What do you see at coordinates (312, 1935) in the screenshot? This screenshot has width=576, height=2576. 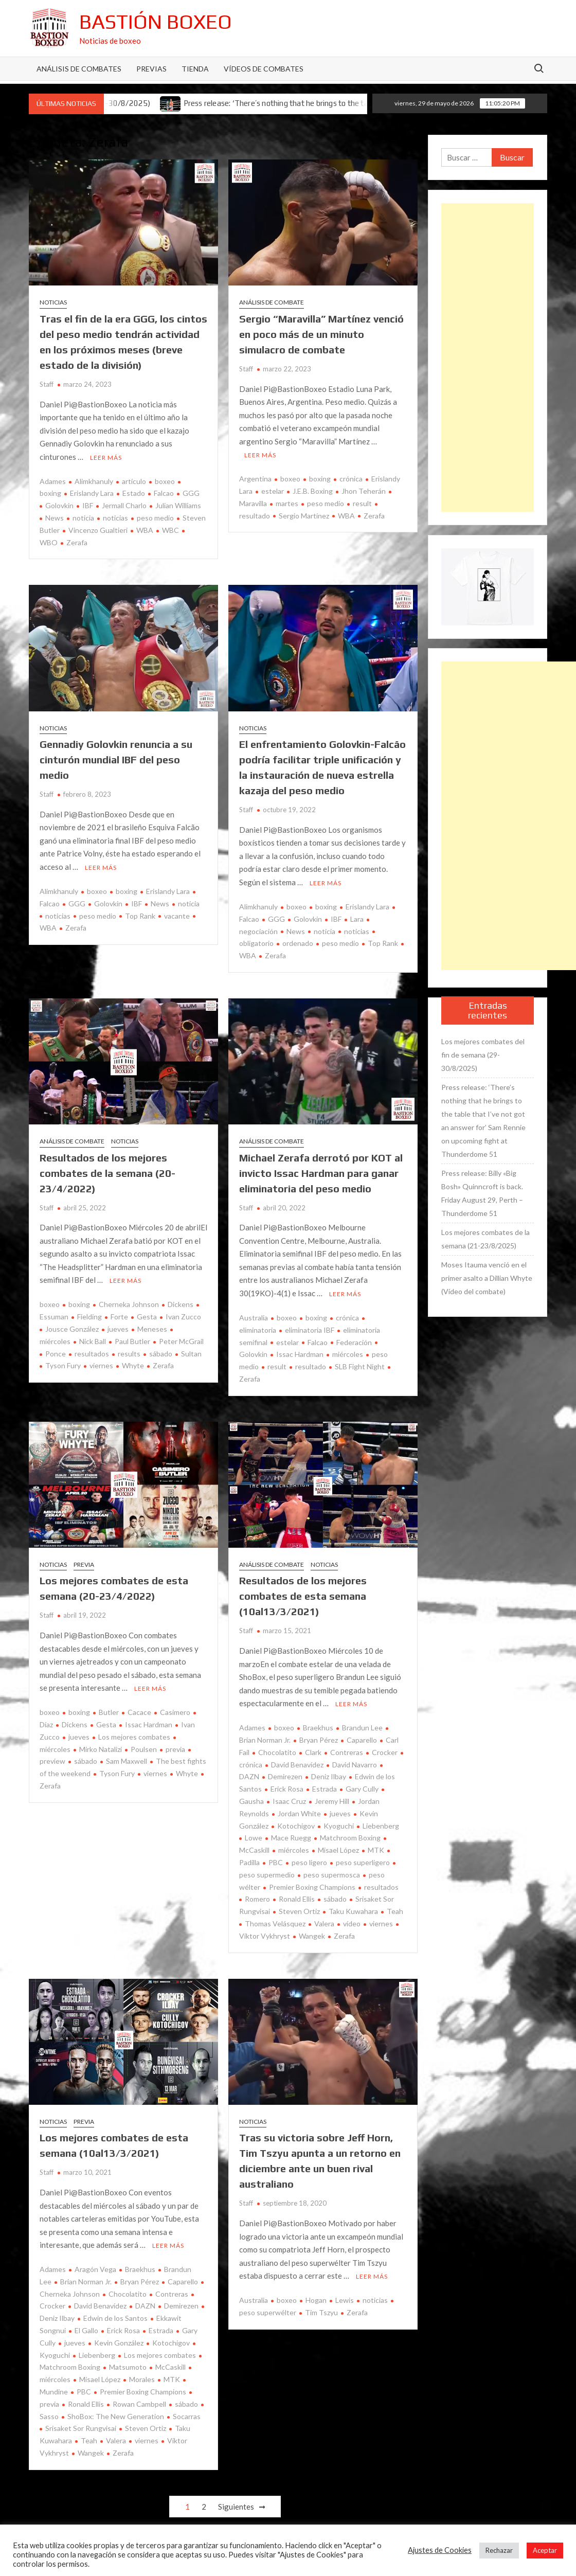 I see `Wangek` at bounding box center [312, 1935].